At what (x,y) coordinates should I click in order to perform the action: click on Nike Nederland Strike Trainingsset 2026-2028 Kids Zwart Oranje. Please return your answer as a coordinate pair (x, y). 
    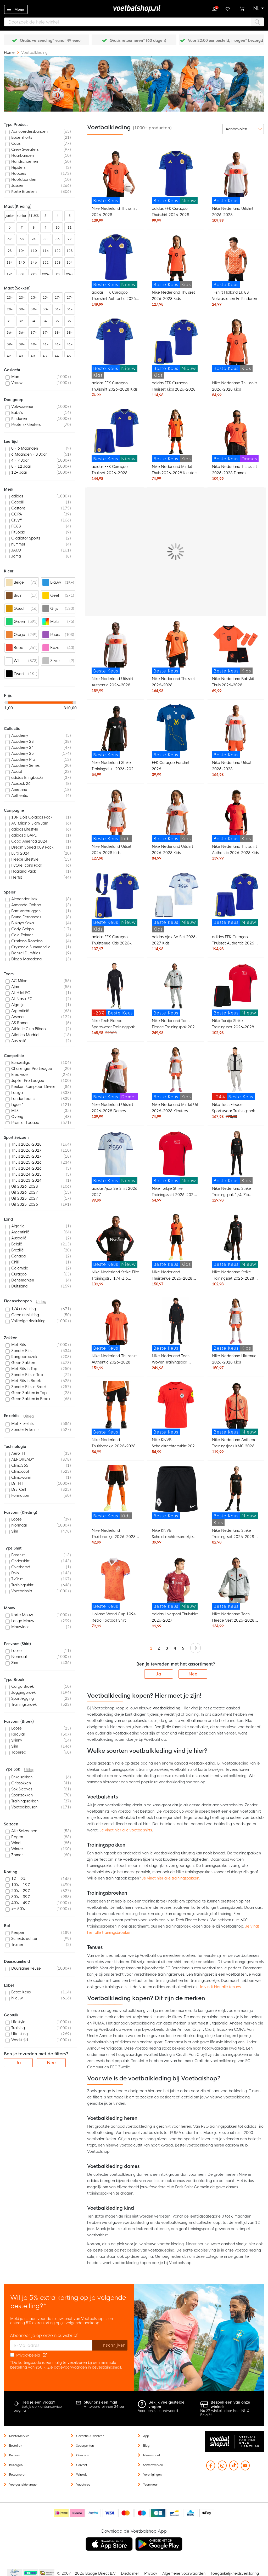
    Looking at the image, I should click on (233, 1534).